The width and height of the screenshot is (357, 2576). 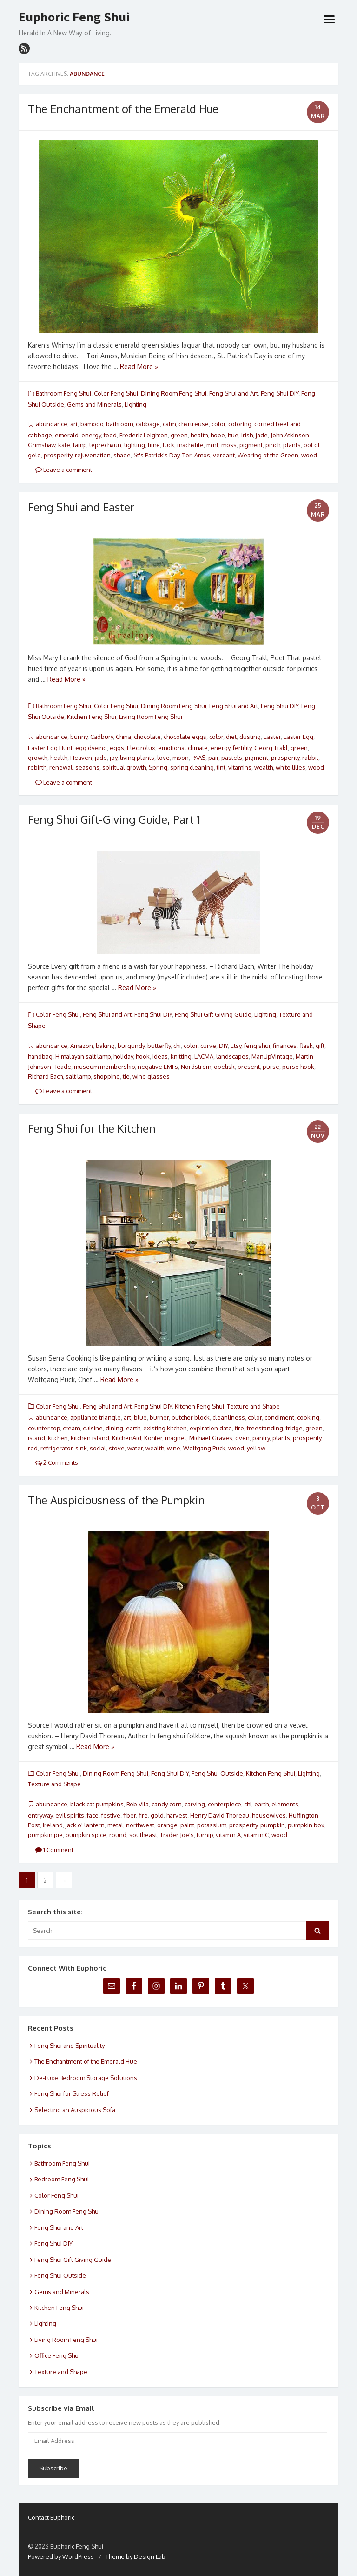 What do you see at coordinates (176, 1815) in the screenshot?
I see `harvest` at bounding box center [176, 1815].